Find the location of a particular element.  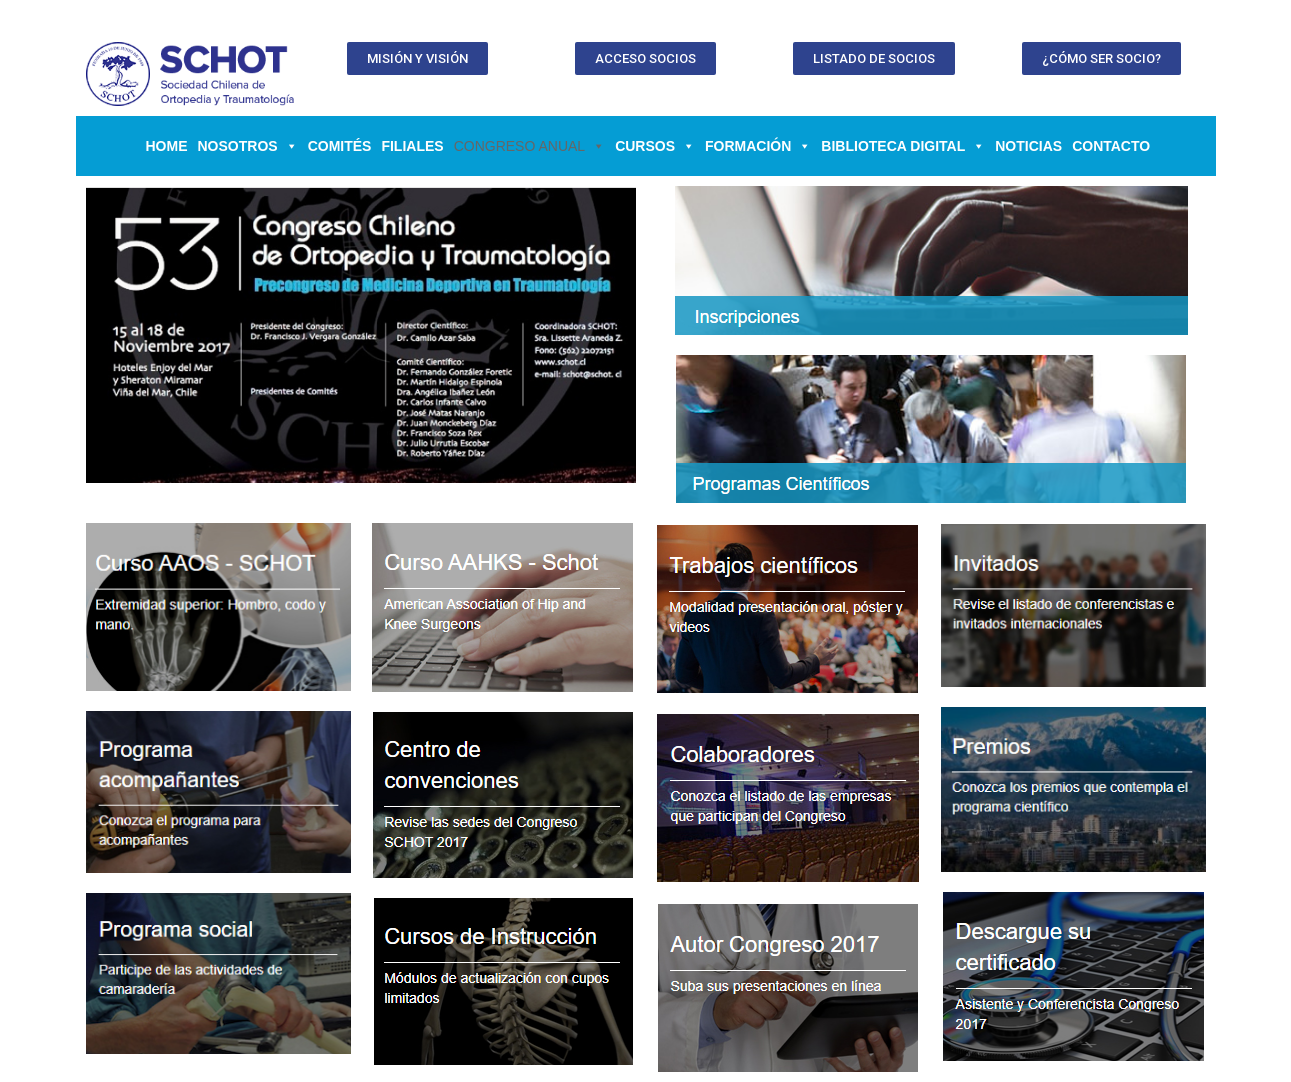

CONGRESO ANUAL is located at coordinates (529, 146).